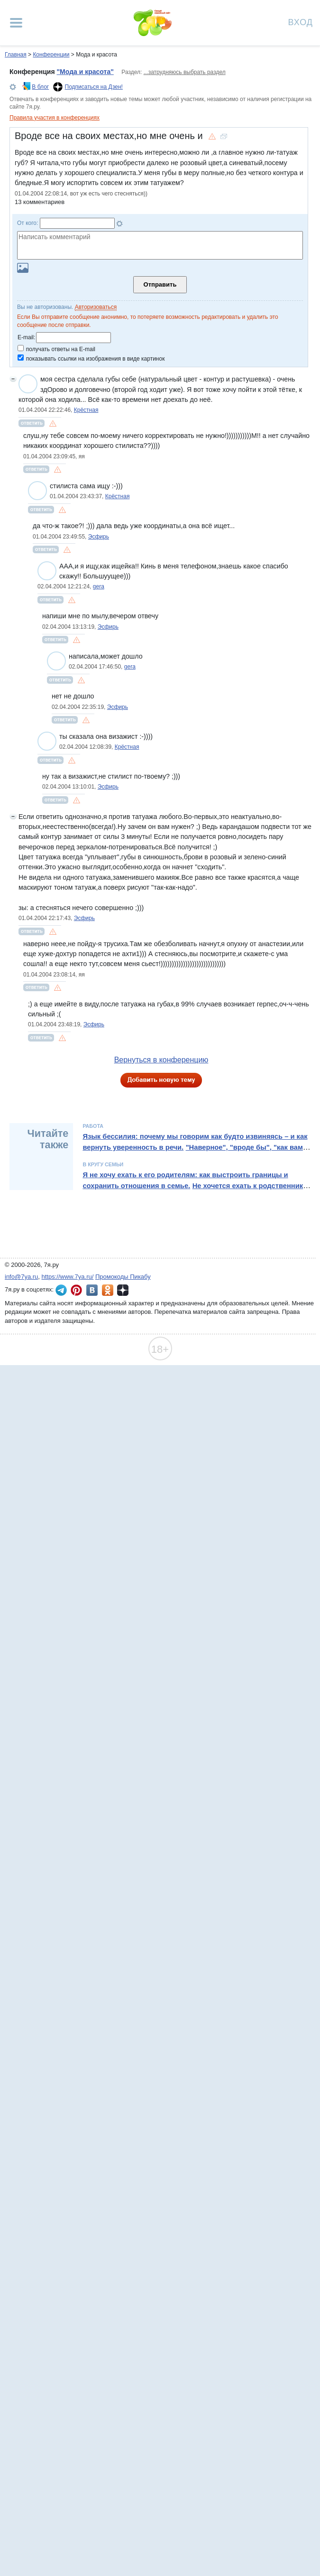 The image size is (320, 2576). I want to click on "Мода и красота", so click(84, 71).